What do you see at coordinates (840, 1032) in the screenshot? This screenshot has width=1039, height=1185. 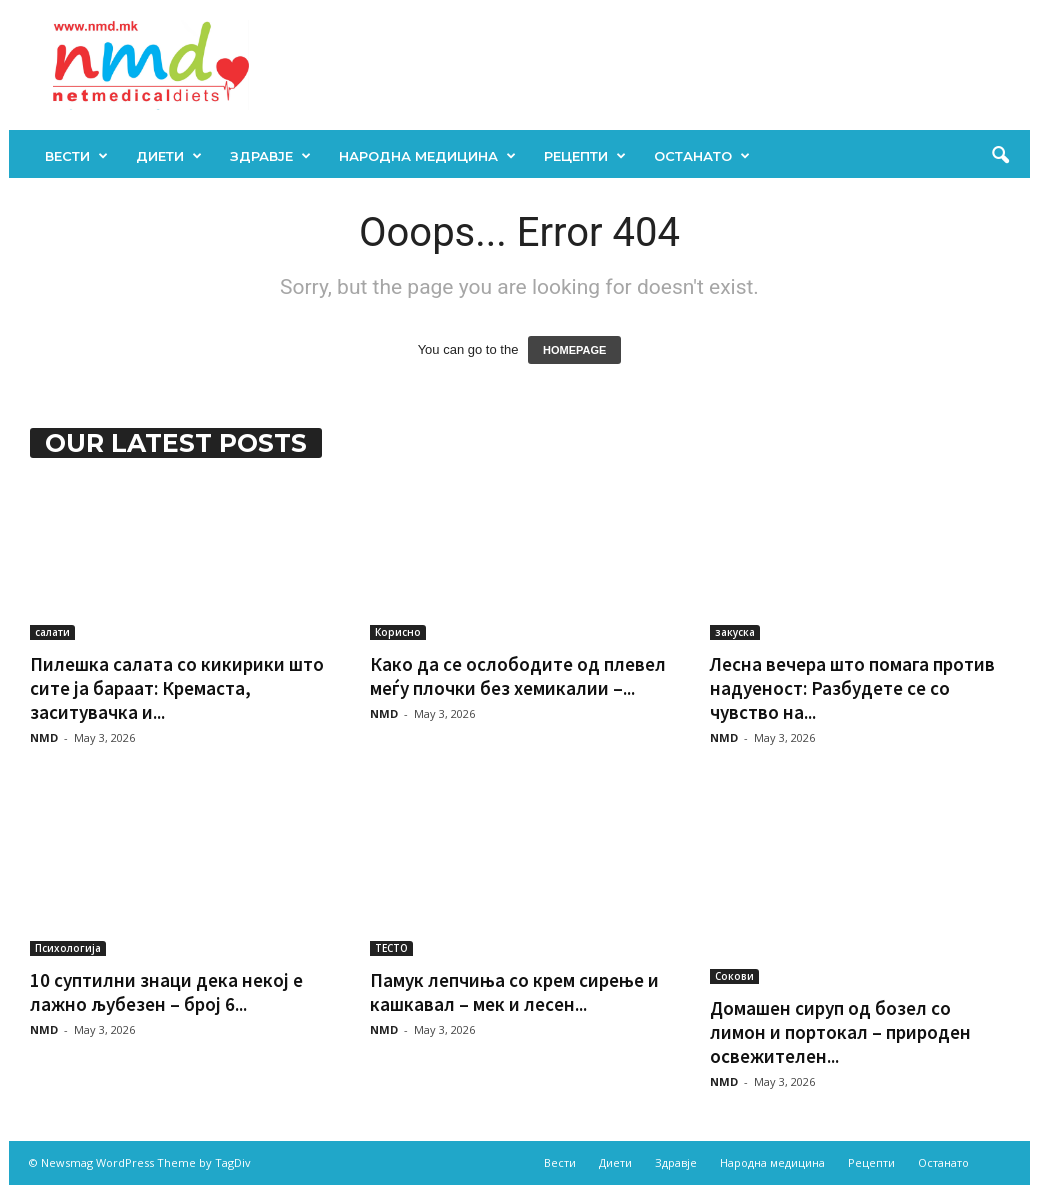 I see `Домашен сируп од бозел со лимон и портокал – природен освежителен...` at bounding box center [840, 1032].